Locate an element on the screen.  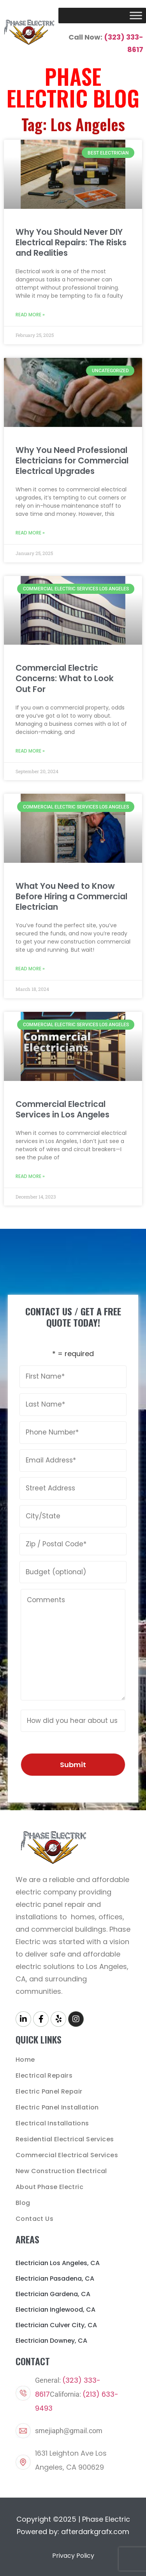
Why You Need Professional Electricians for Commercial Electrical Upgrades is located at coordinates (72, 460).